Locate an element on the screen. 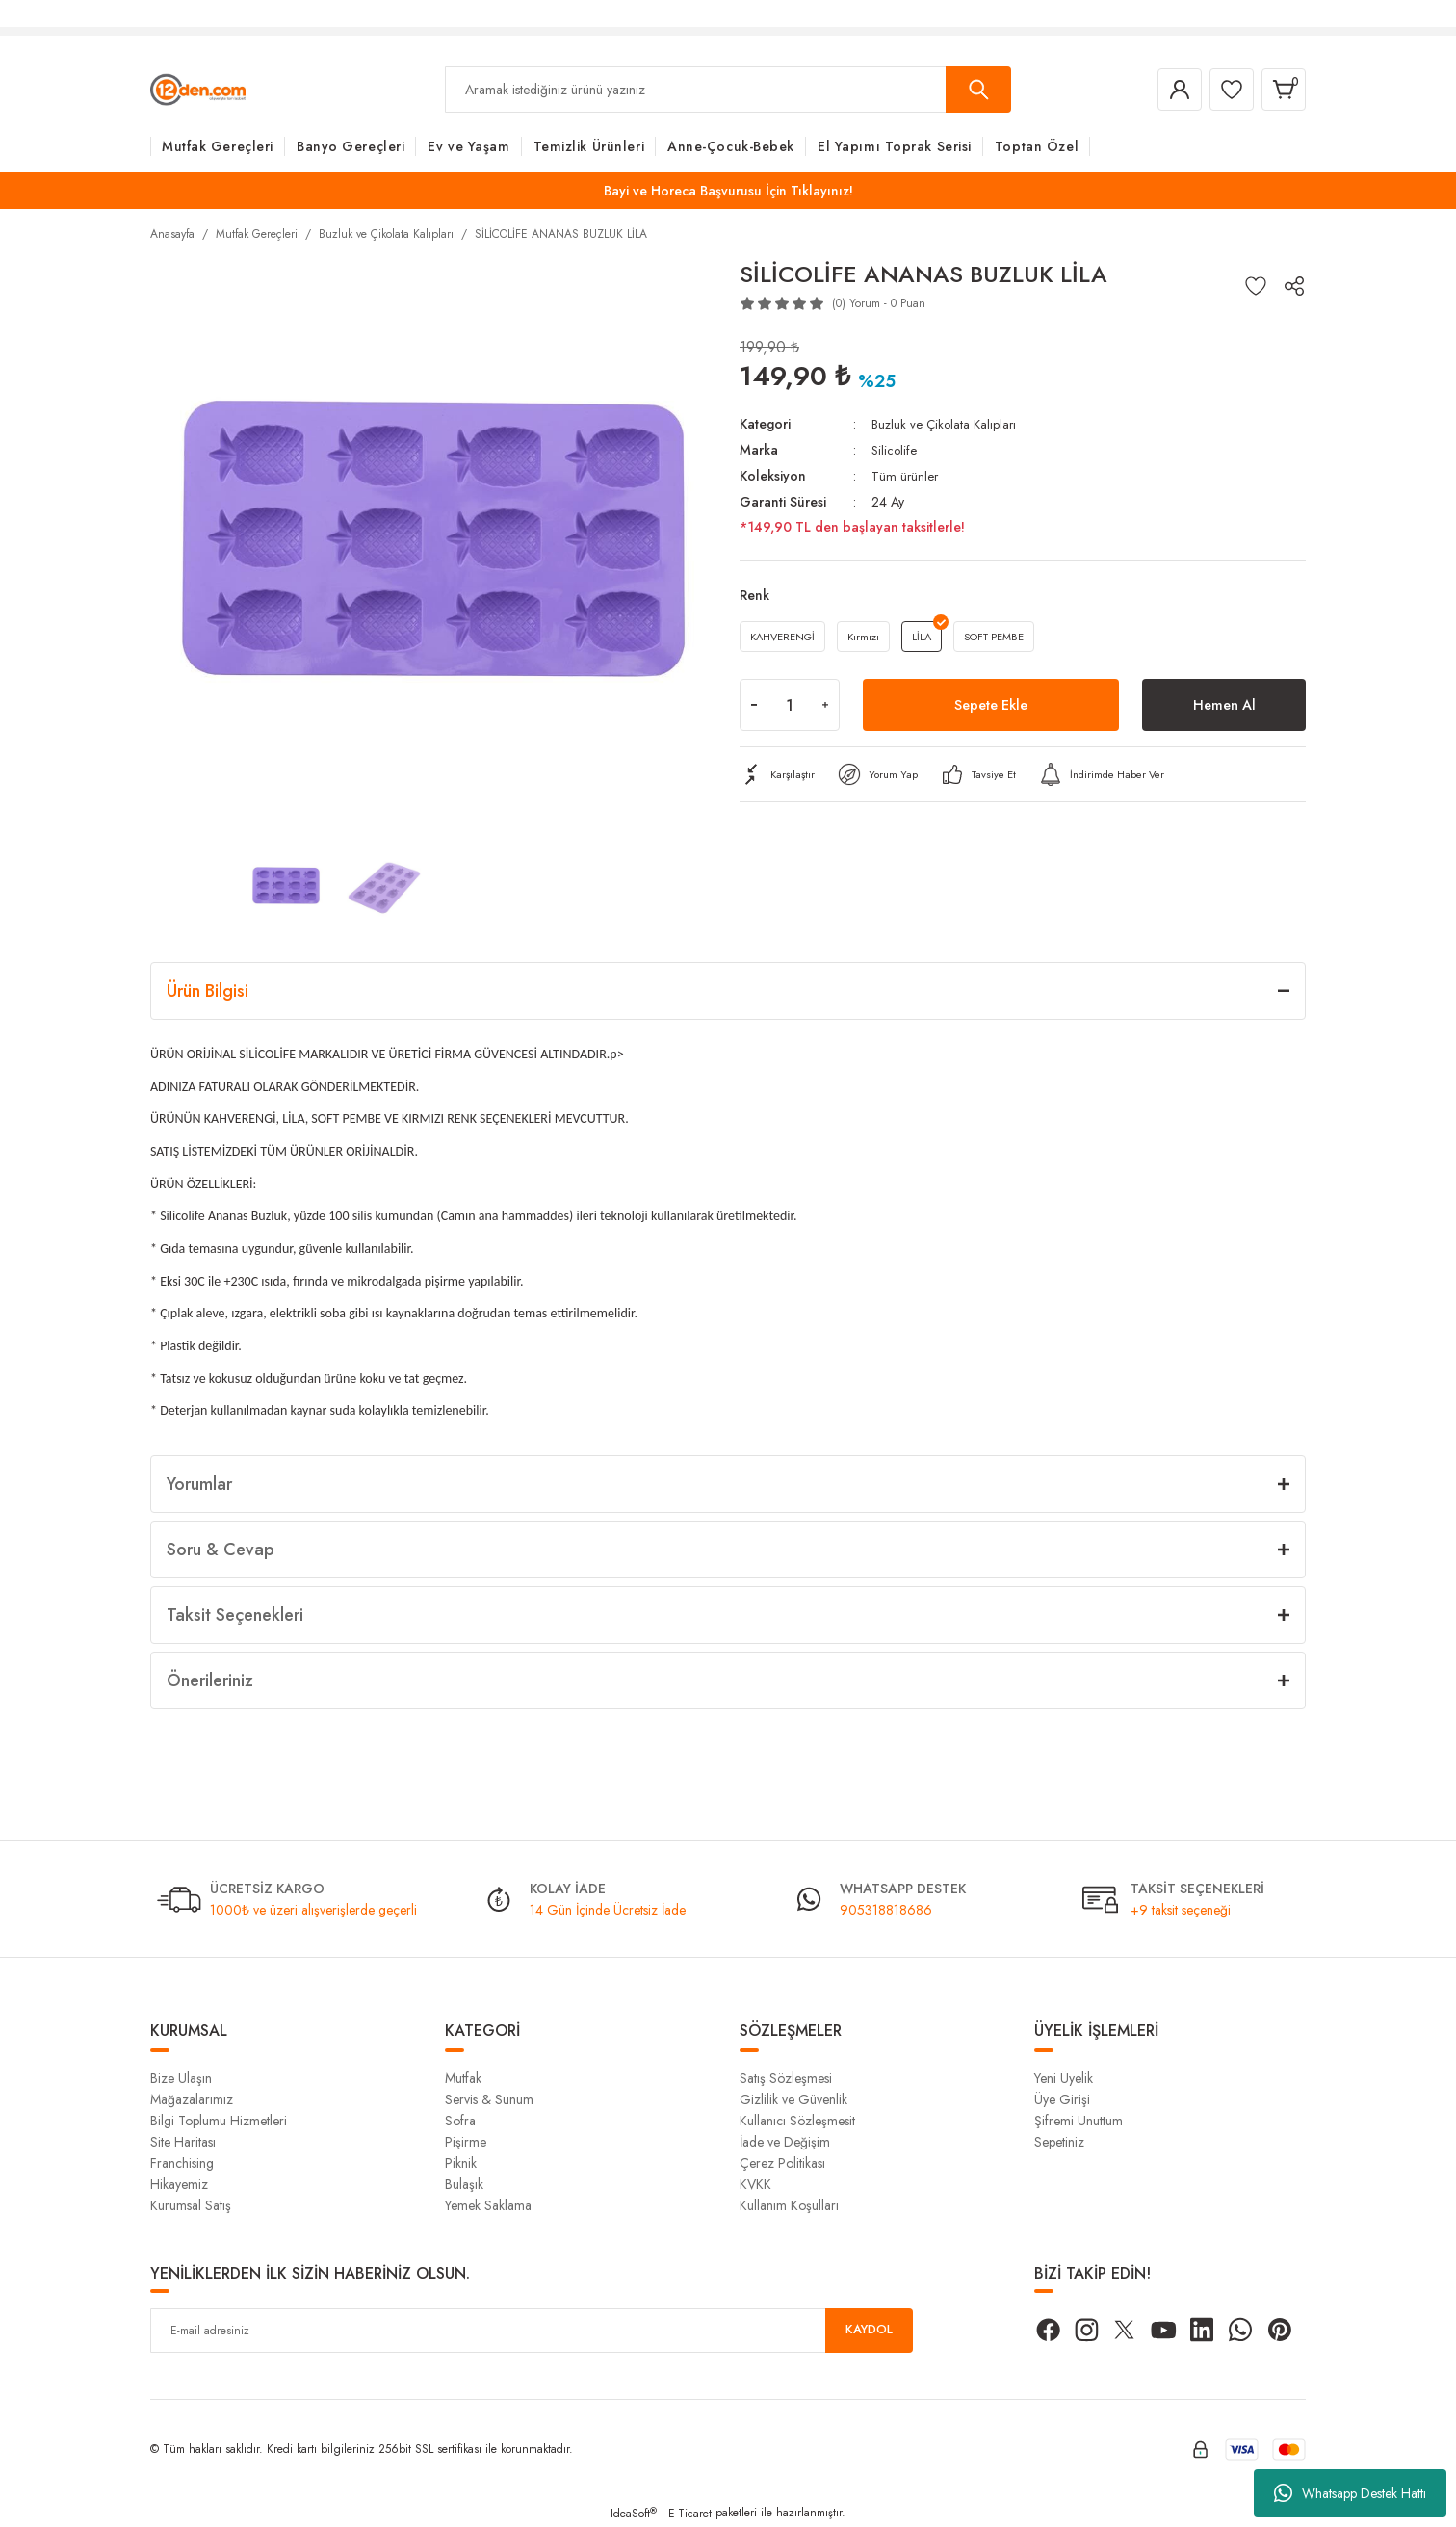  IdeaSoft is located at coordinates (634, 2513).